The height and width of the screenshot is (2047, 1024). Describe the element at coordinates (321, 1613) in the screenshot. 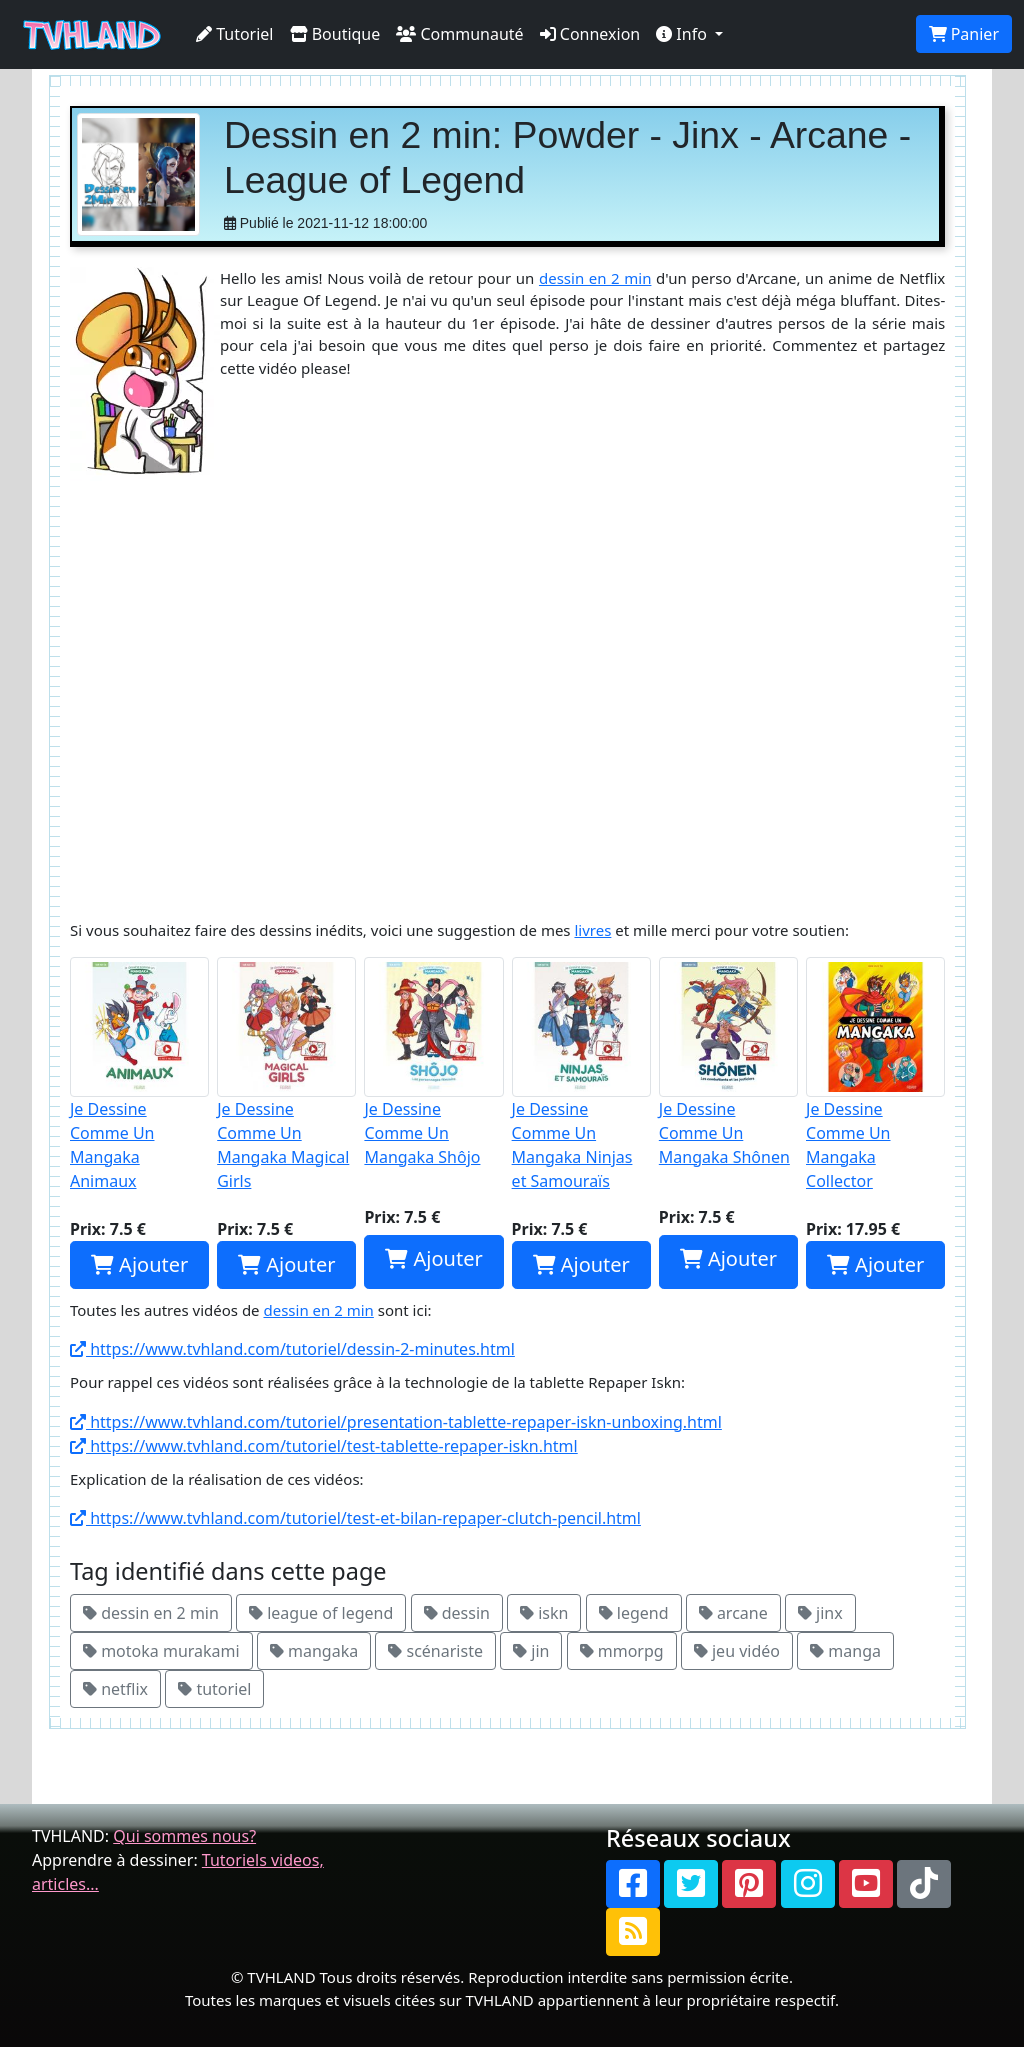

I see `league of legend` at that location.